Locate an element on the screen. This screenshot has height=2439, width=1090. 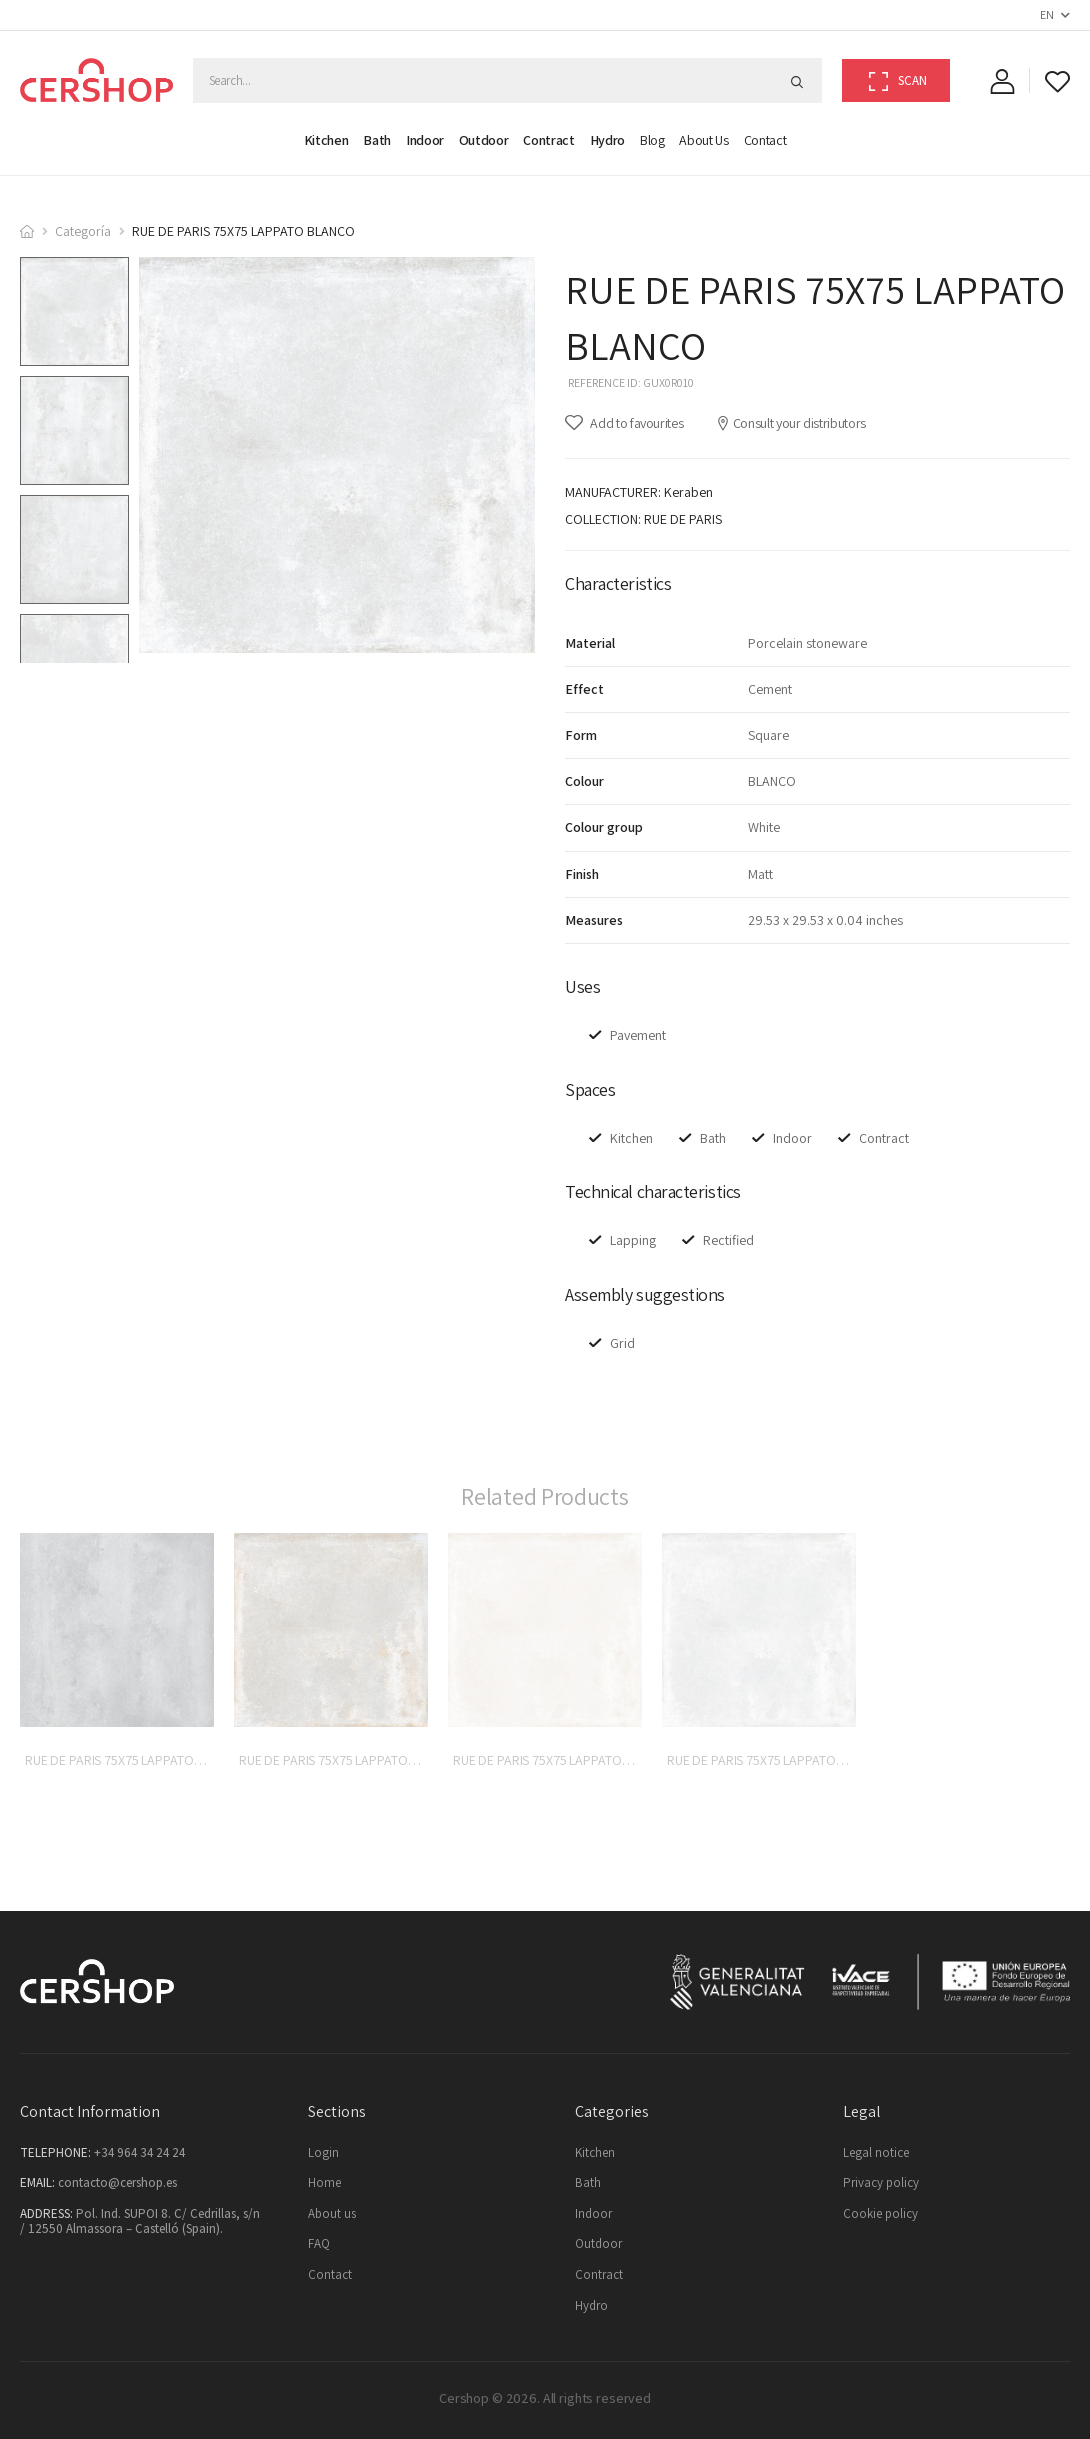
Address: is located at coordinates (46, 2213).